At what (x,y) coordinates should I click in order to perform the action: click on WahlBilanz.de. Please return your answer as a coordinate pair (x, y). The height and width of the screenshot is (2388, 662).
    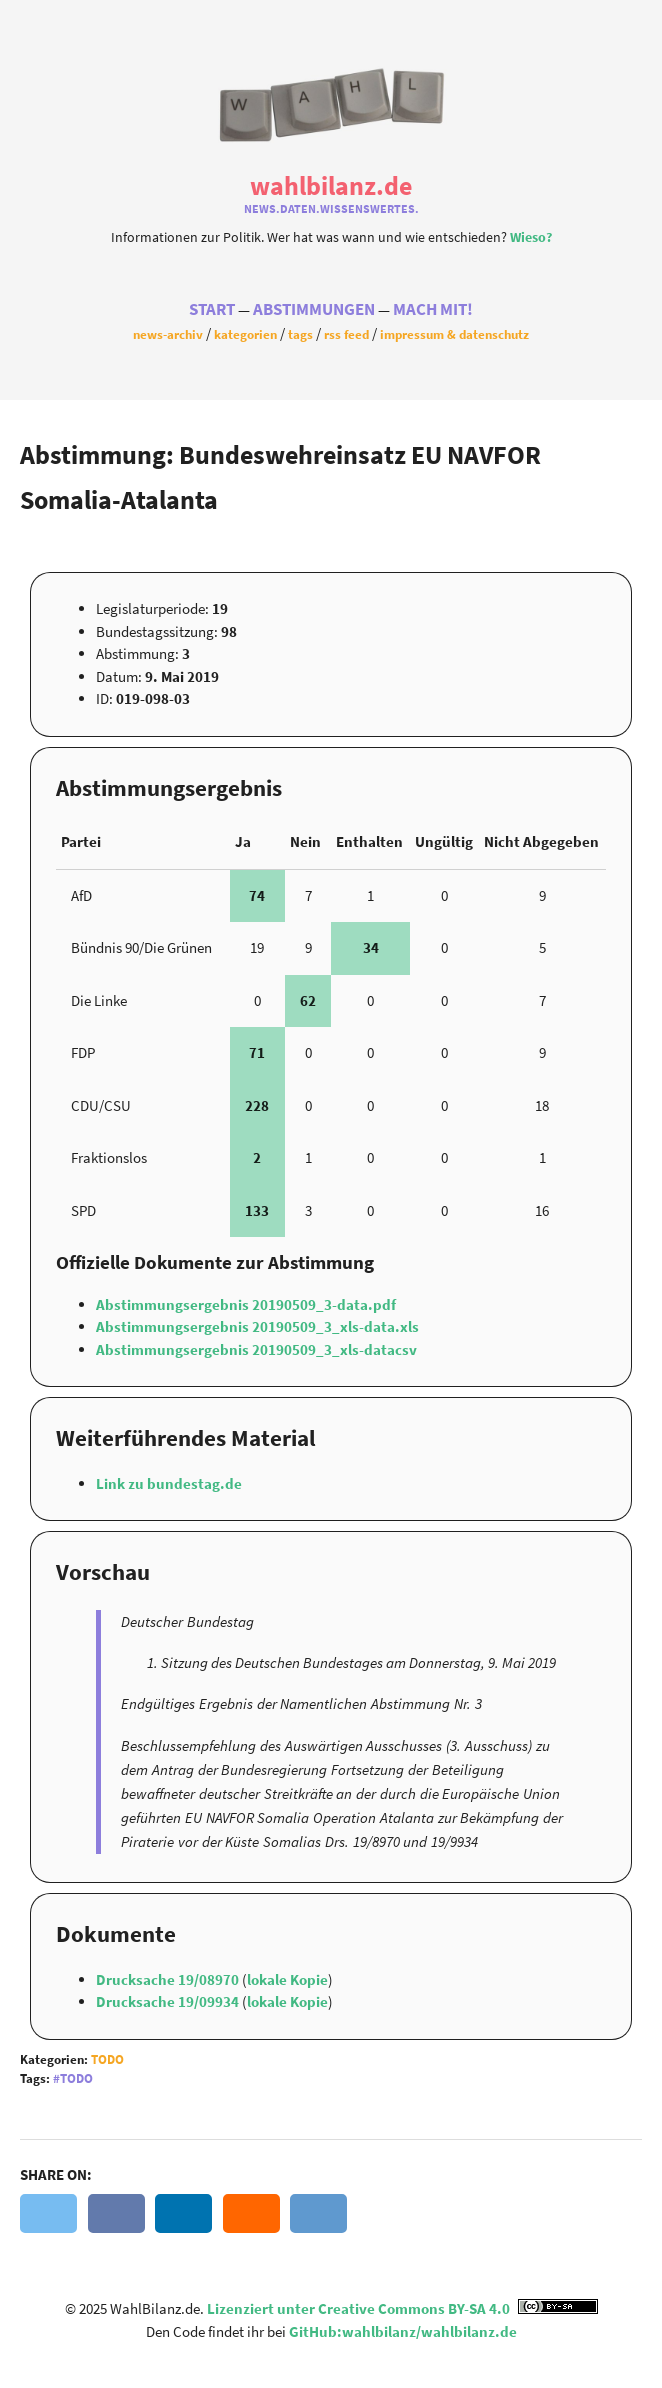
    Looking at the image, I should click on (331, 185).